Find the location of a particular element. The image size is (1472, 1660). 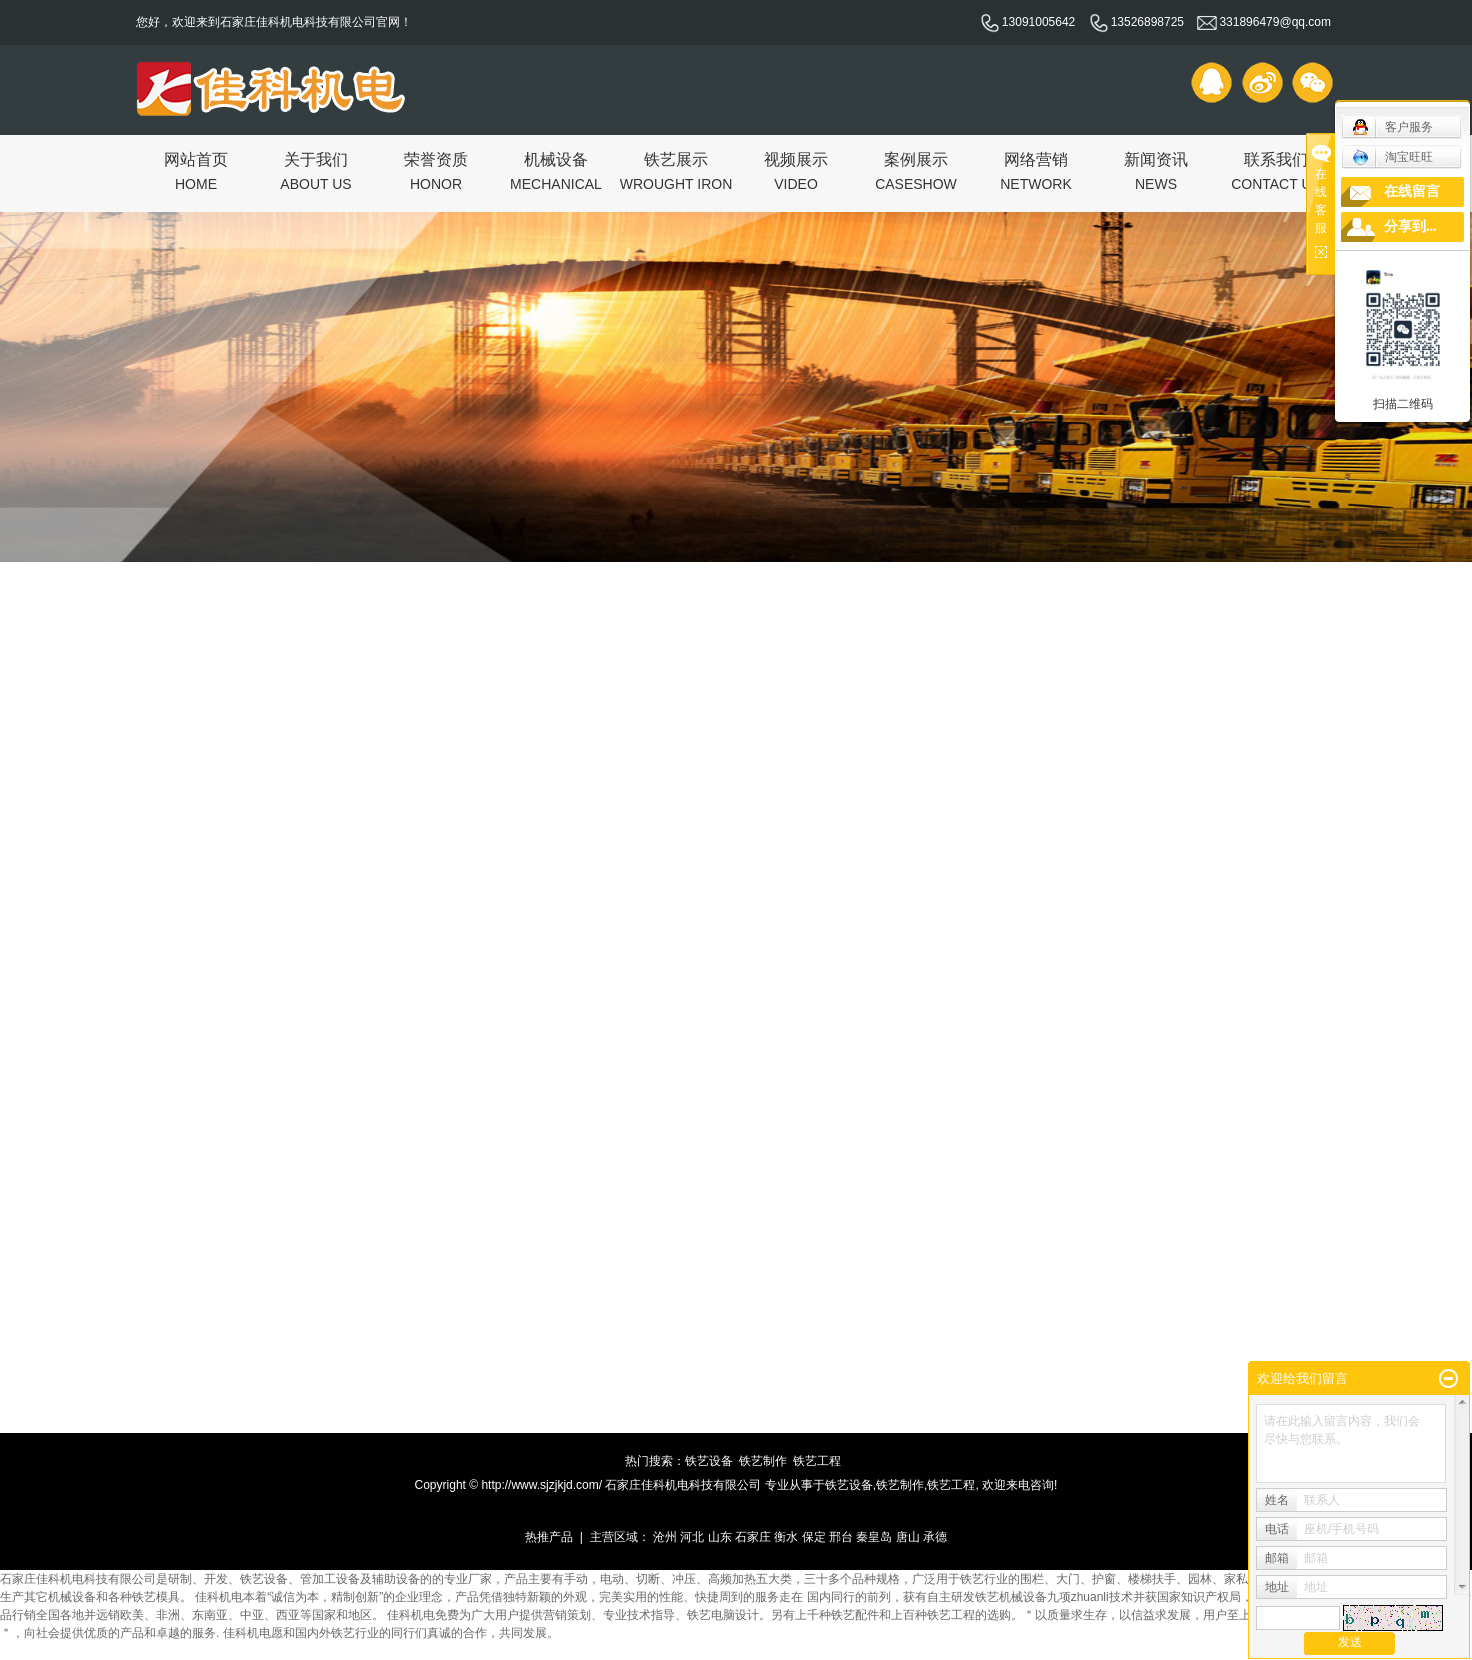

热推产品 is located at coordinates (549, 1537).